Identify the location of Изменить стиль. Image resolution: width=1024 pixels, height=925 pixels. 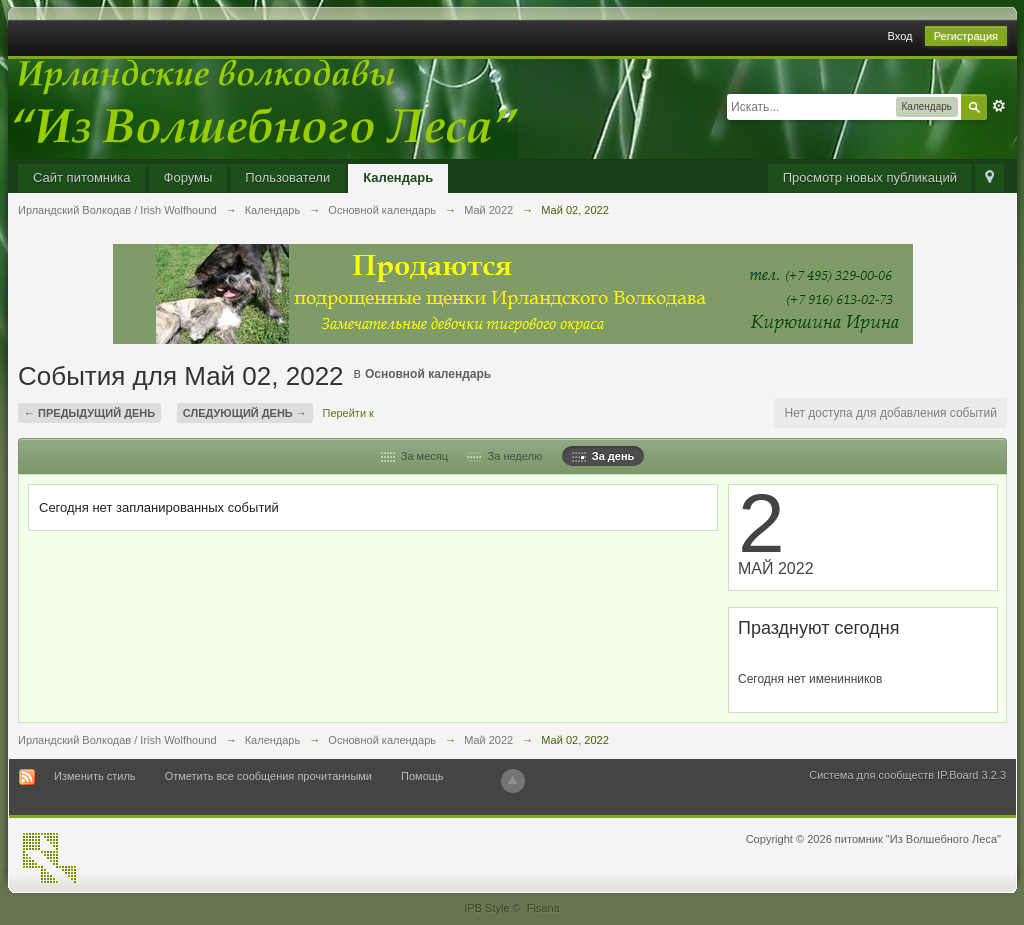
(95, 776).